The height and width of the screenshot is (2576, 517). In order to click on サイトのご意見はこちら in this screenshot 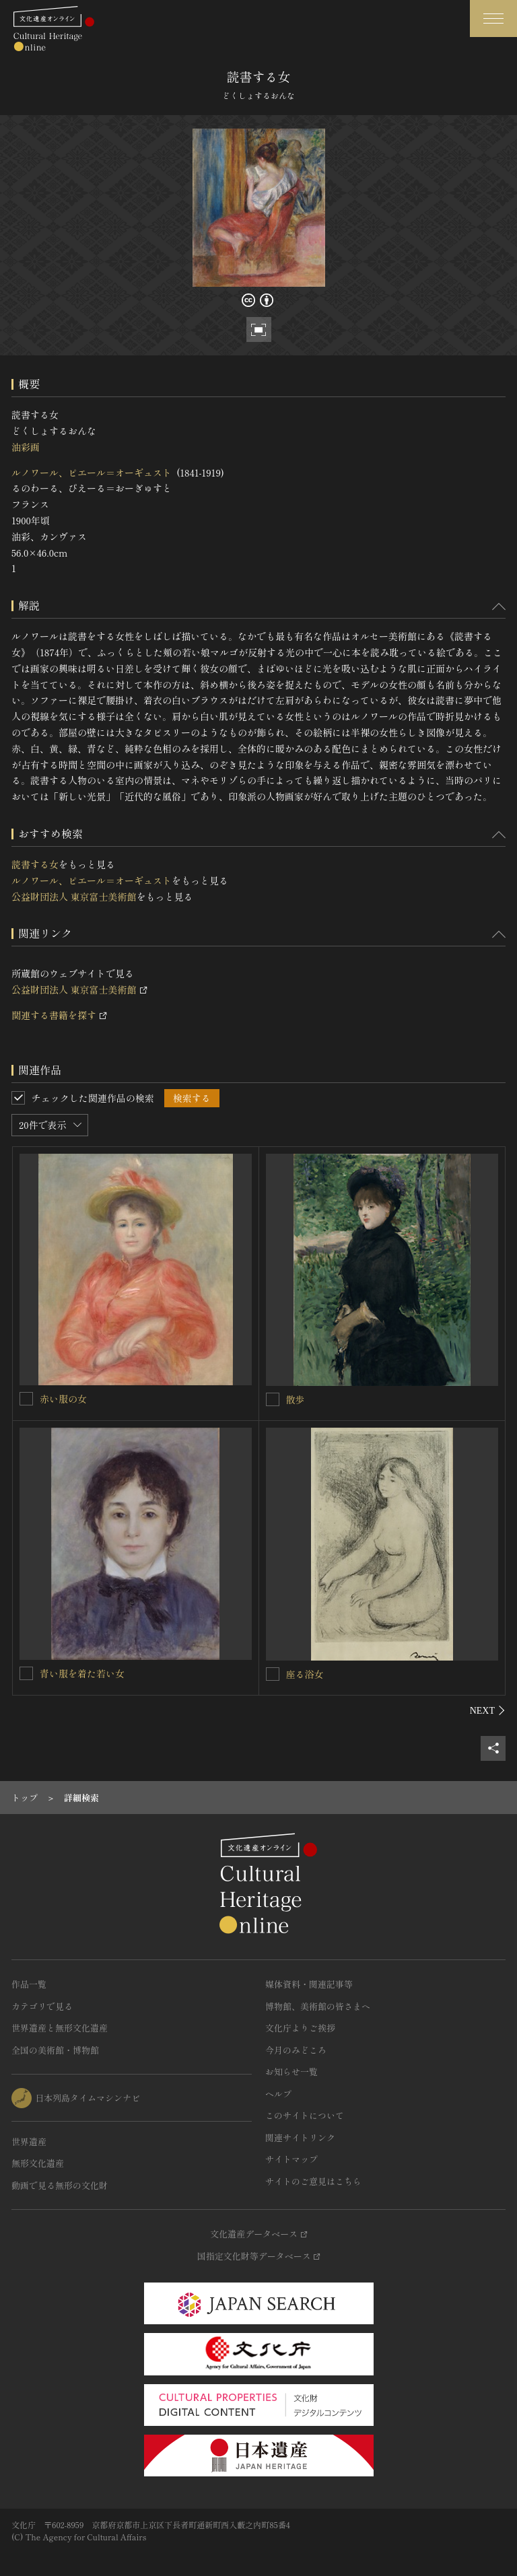, I will do `click(313, 2181)`.